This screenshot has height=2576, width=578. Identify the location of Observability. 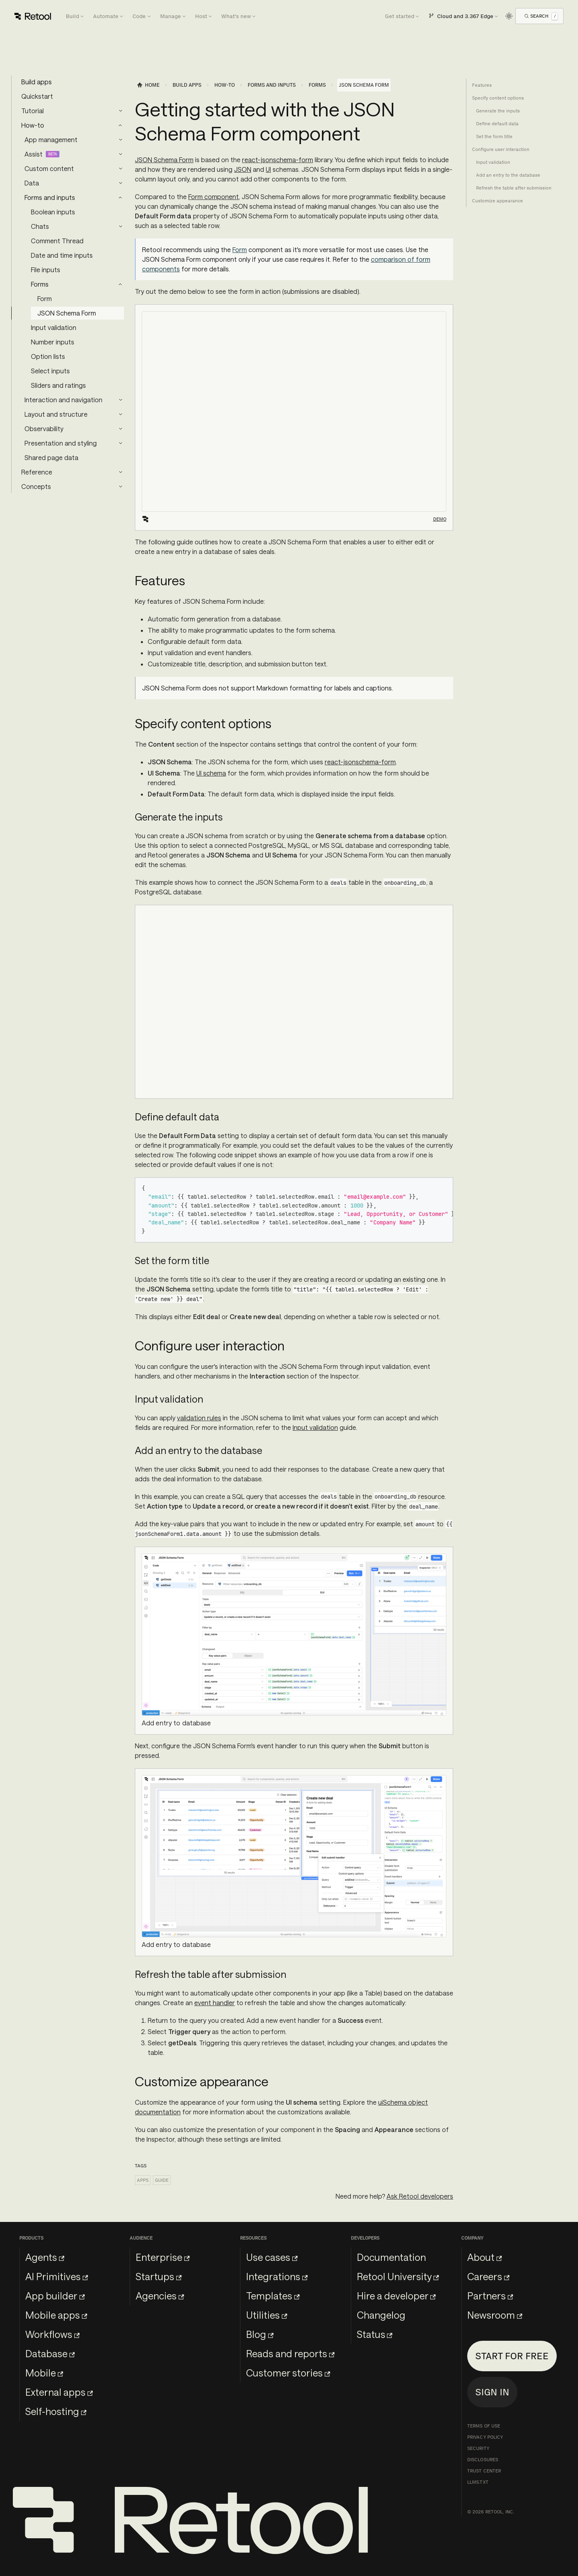
(43, 428).